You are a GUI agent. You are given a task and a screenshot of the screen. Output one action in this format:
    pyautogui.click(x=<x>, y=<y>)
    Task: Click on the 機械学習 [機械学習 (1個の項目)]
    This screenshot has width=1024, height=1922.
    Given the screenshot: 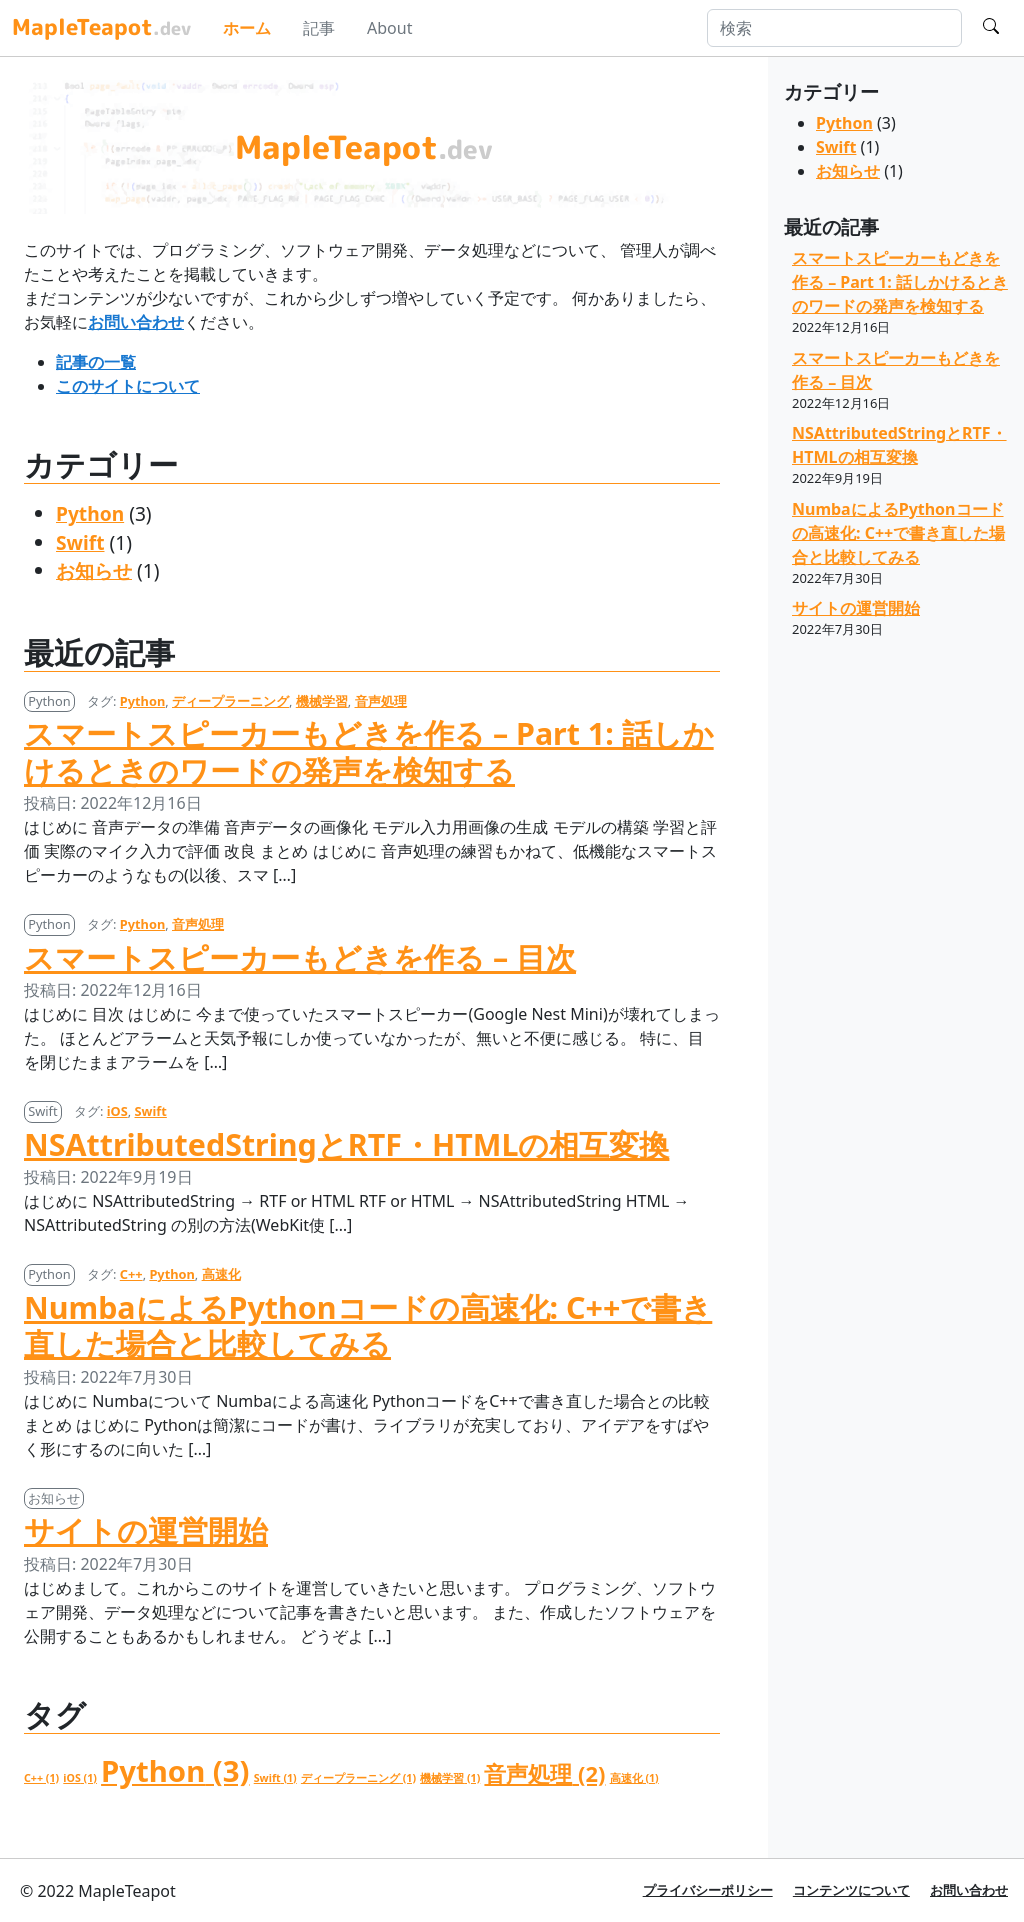 What is the action you would take?
    pyautogui.click(x=450, y=1778)
    